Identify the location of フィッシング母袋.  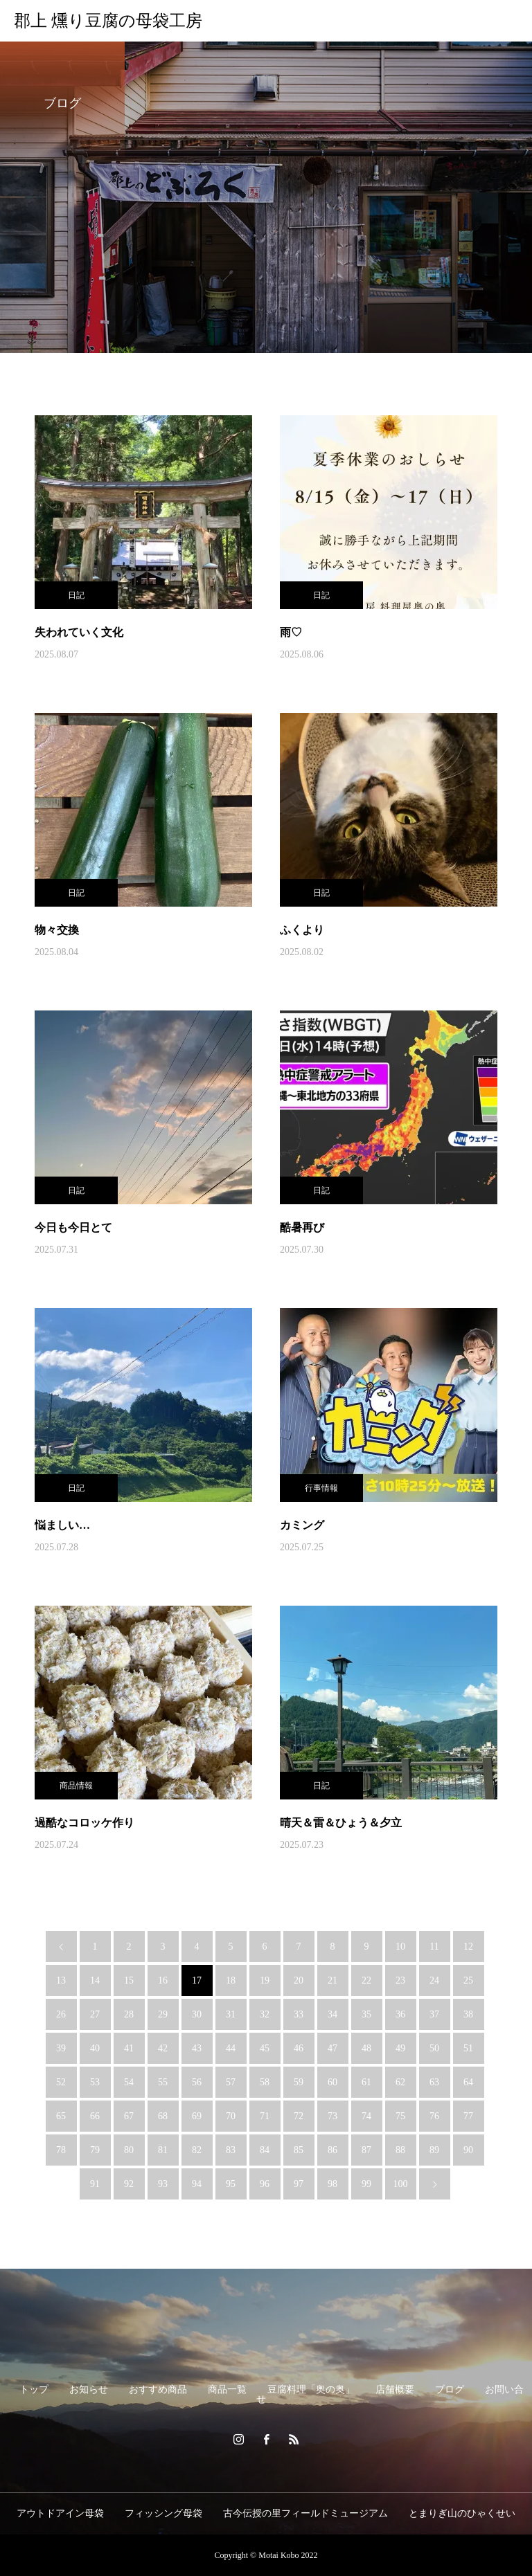
(163, 2513).